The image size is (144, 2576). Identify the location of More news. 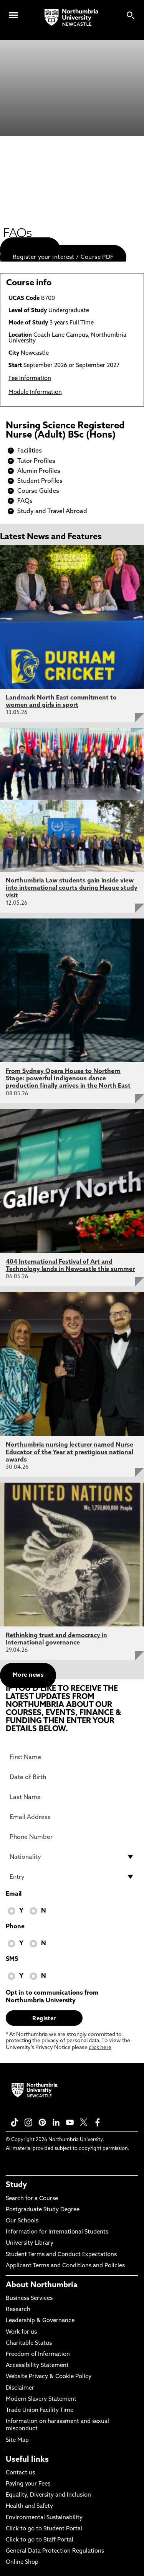
(28, 1675).